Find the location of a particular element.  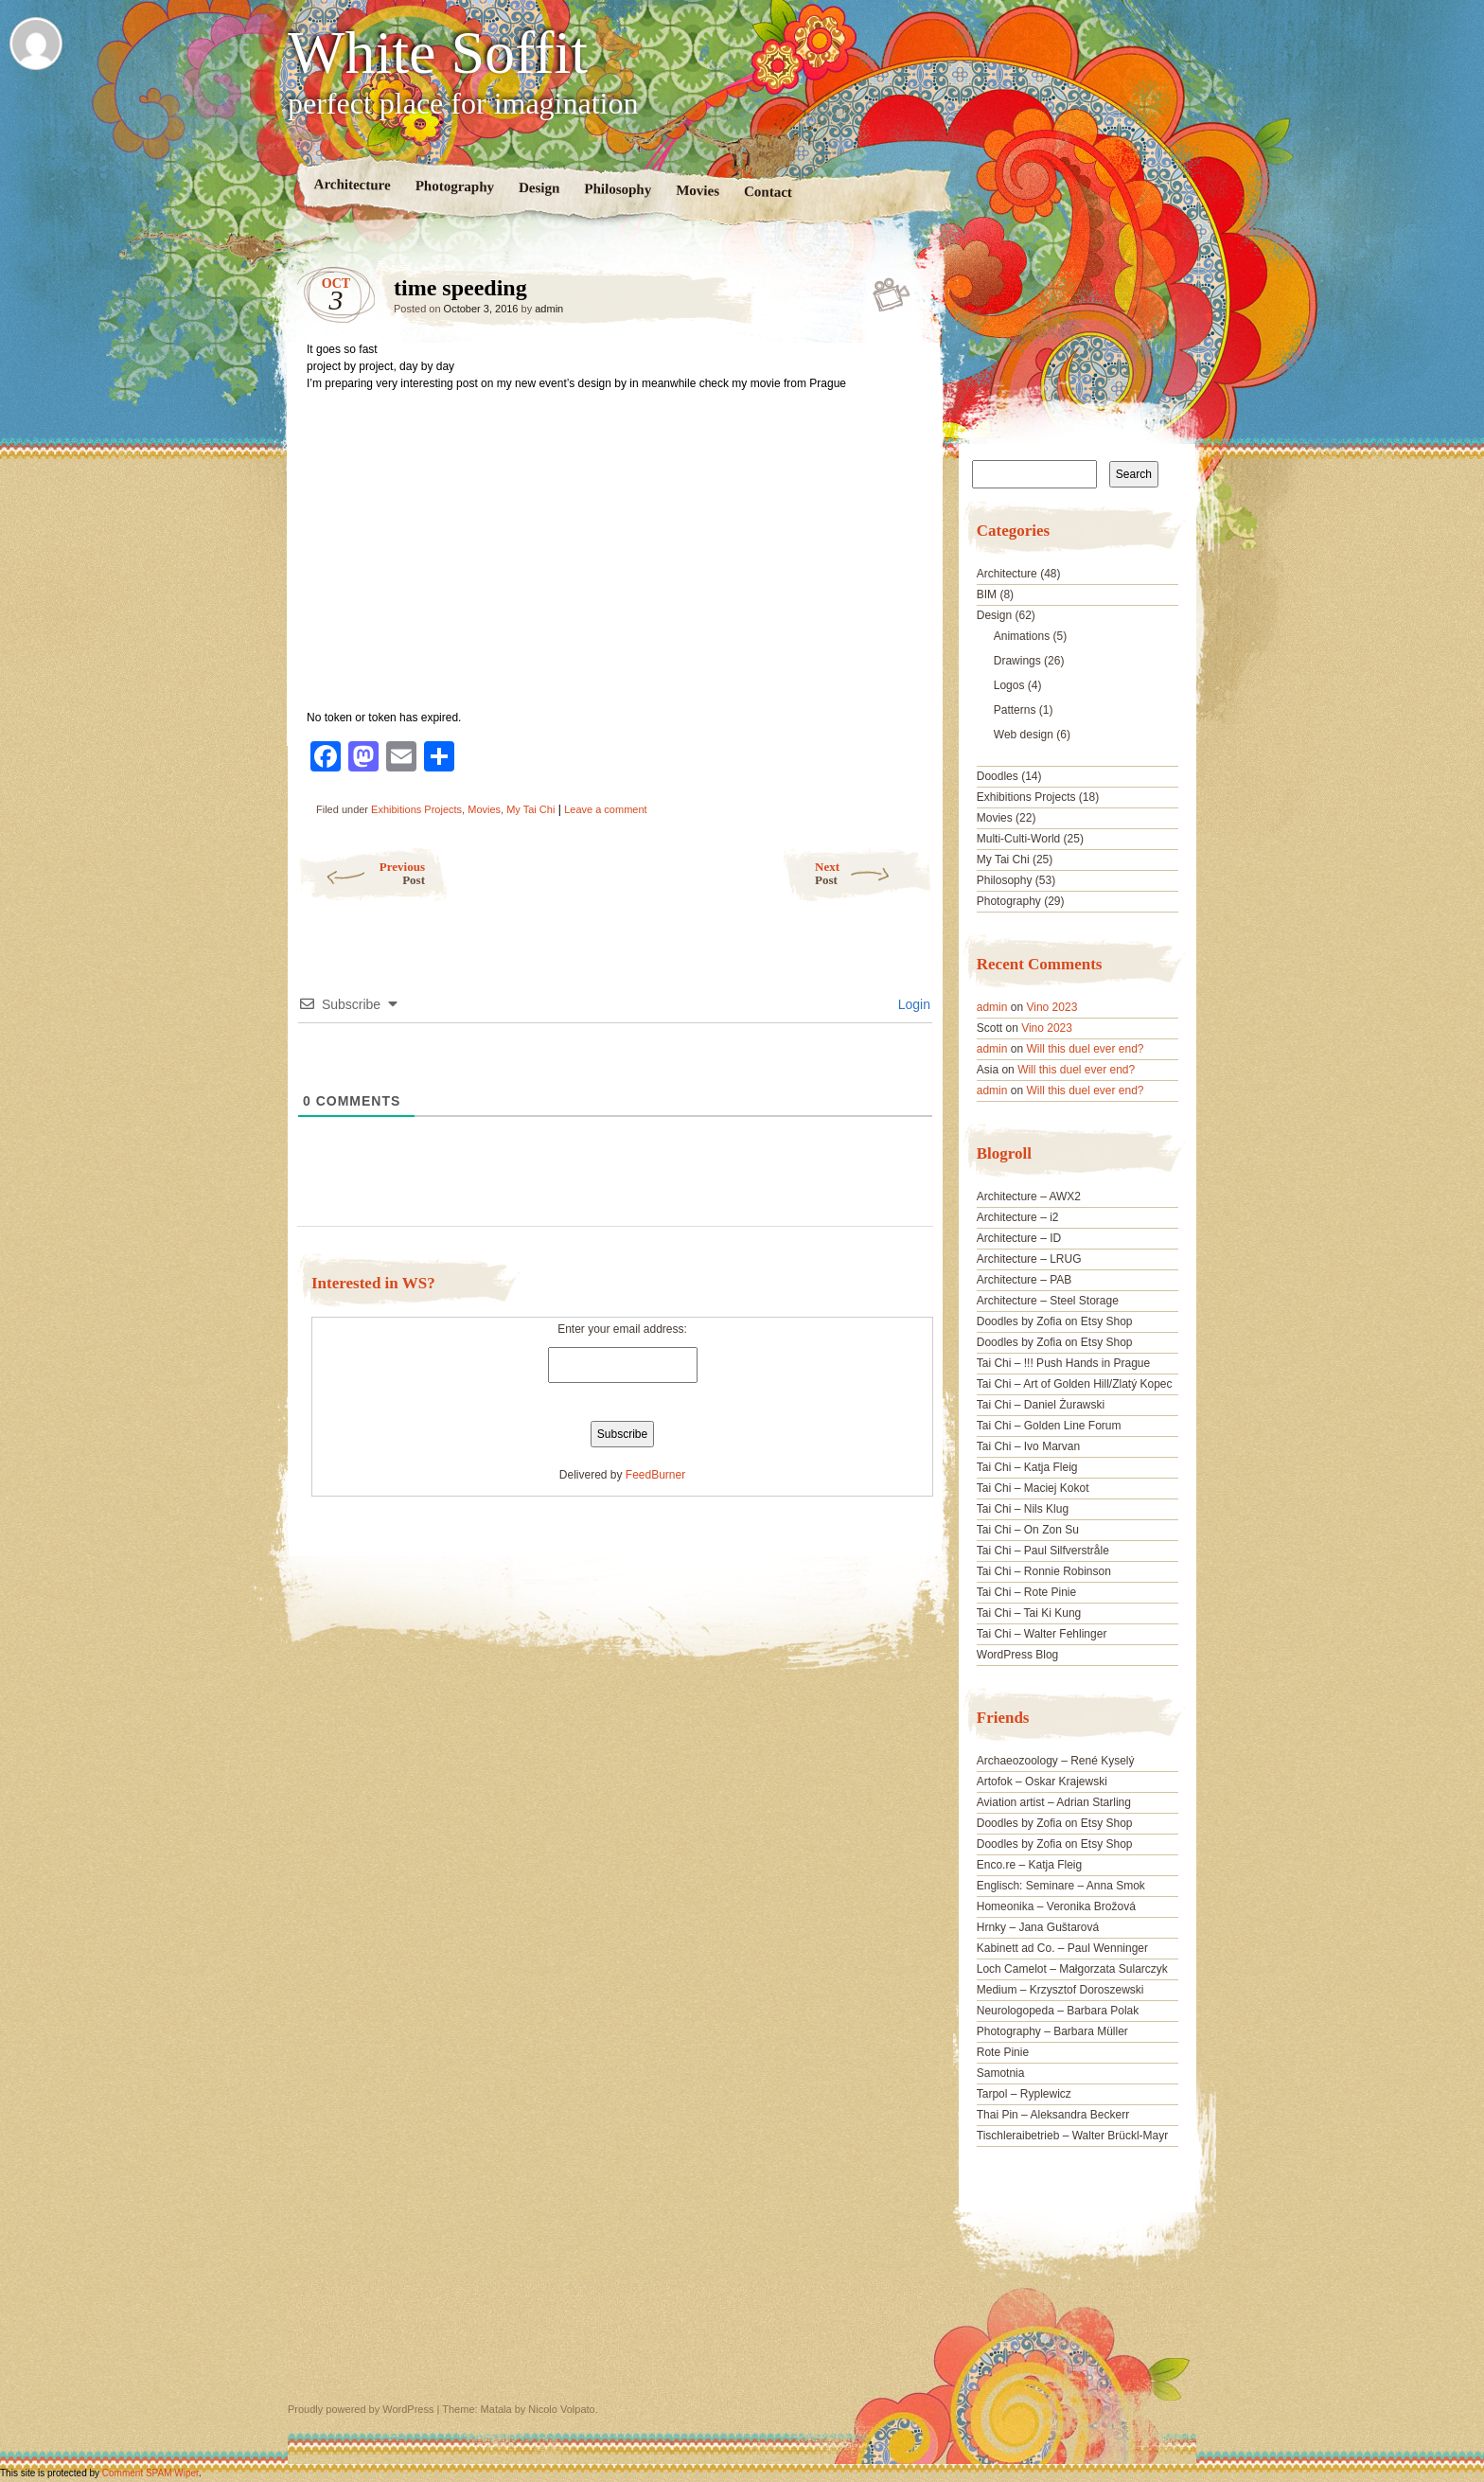

Tai Chi – Golden Line Forum is located at coordinates (1049, 1425).